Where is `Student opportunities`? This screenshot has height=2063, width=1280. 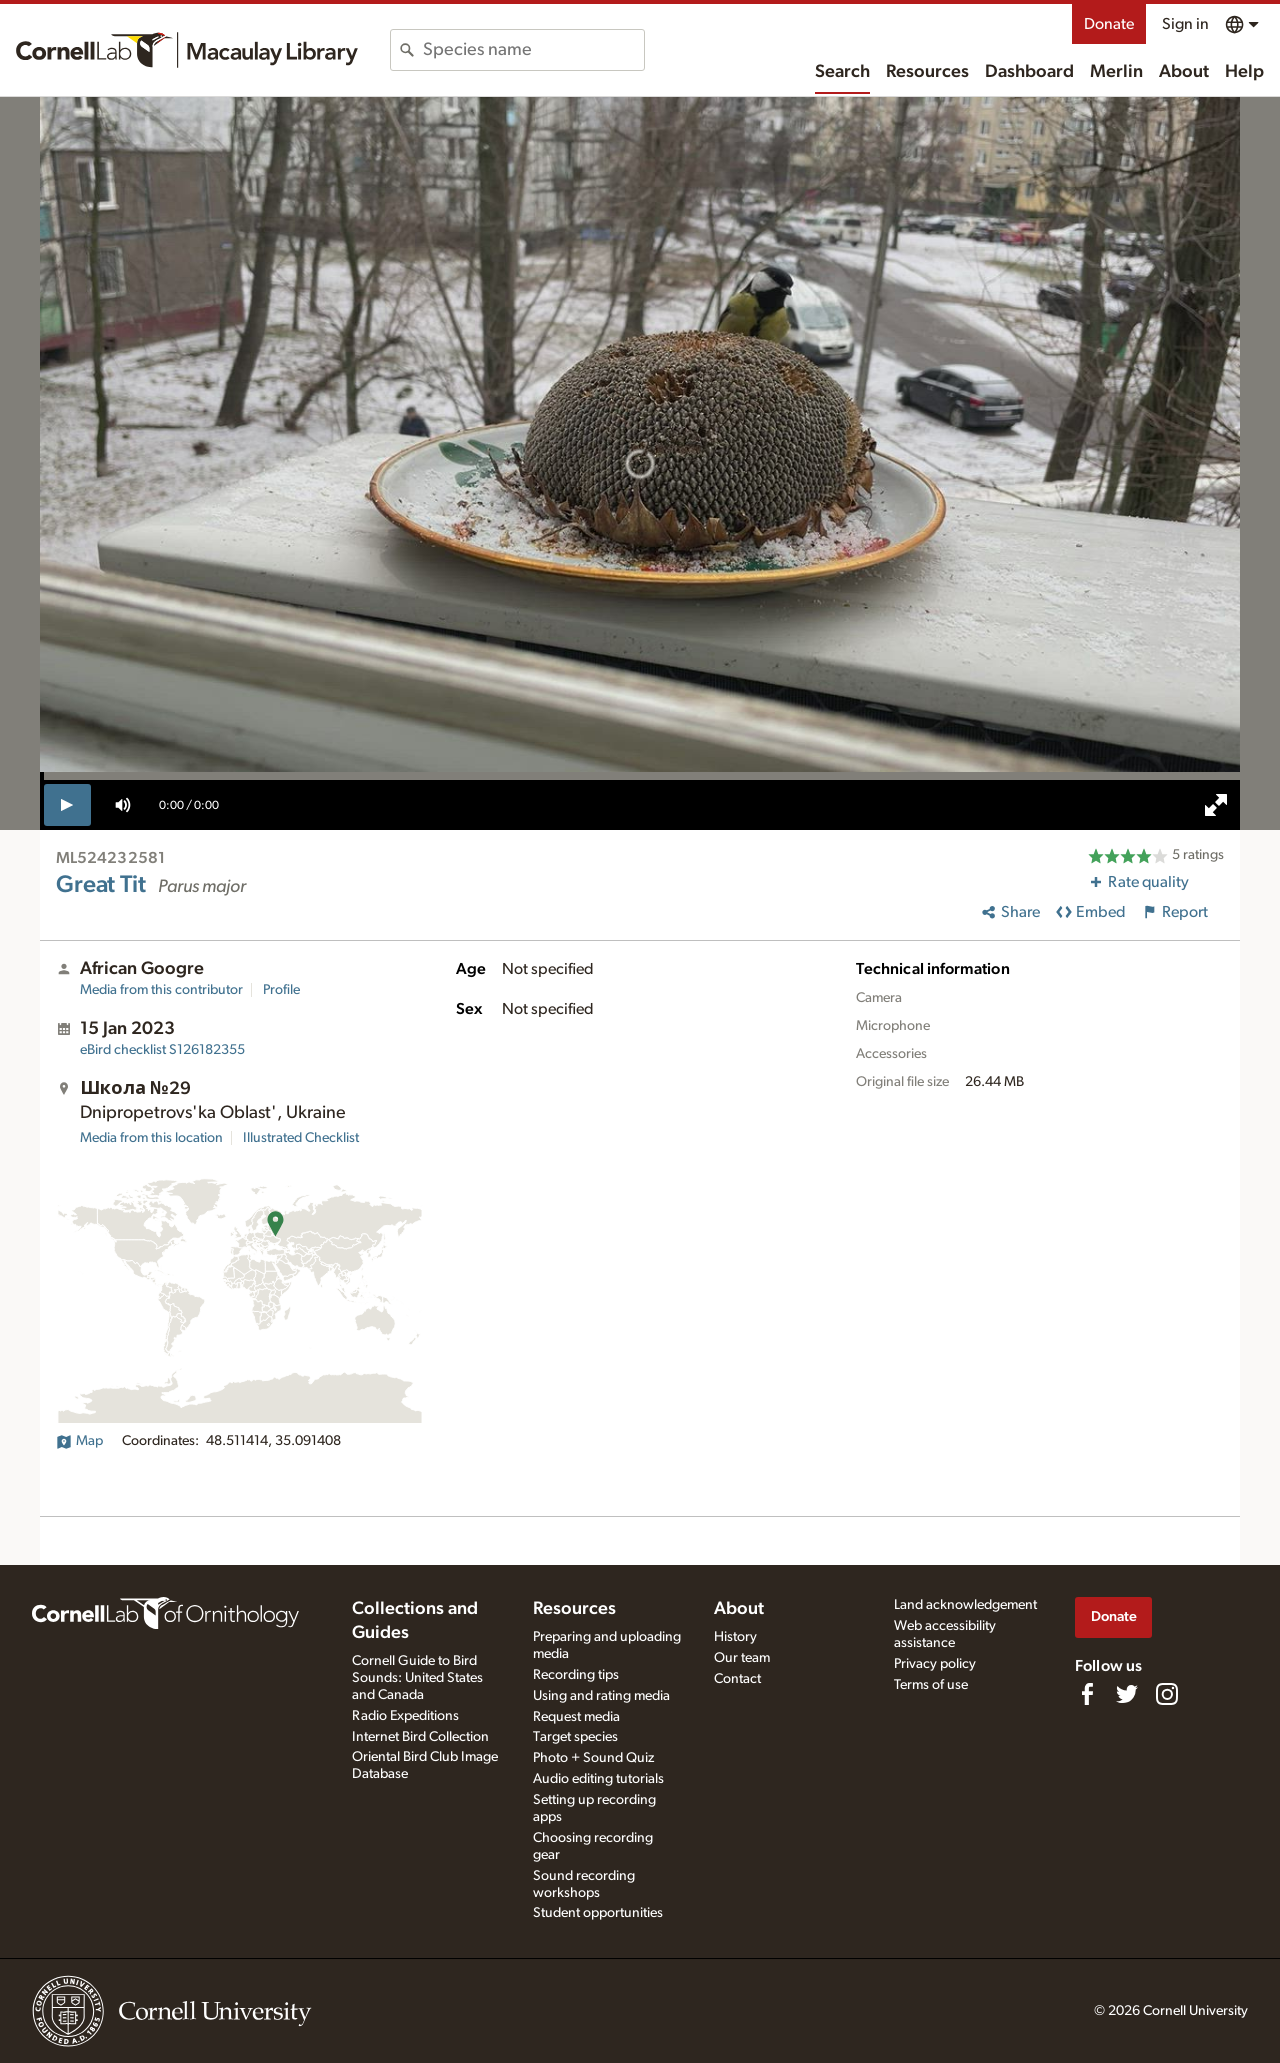 Student opportunities is located at coordinates (598, 1913).